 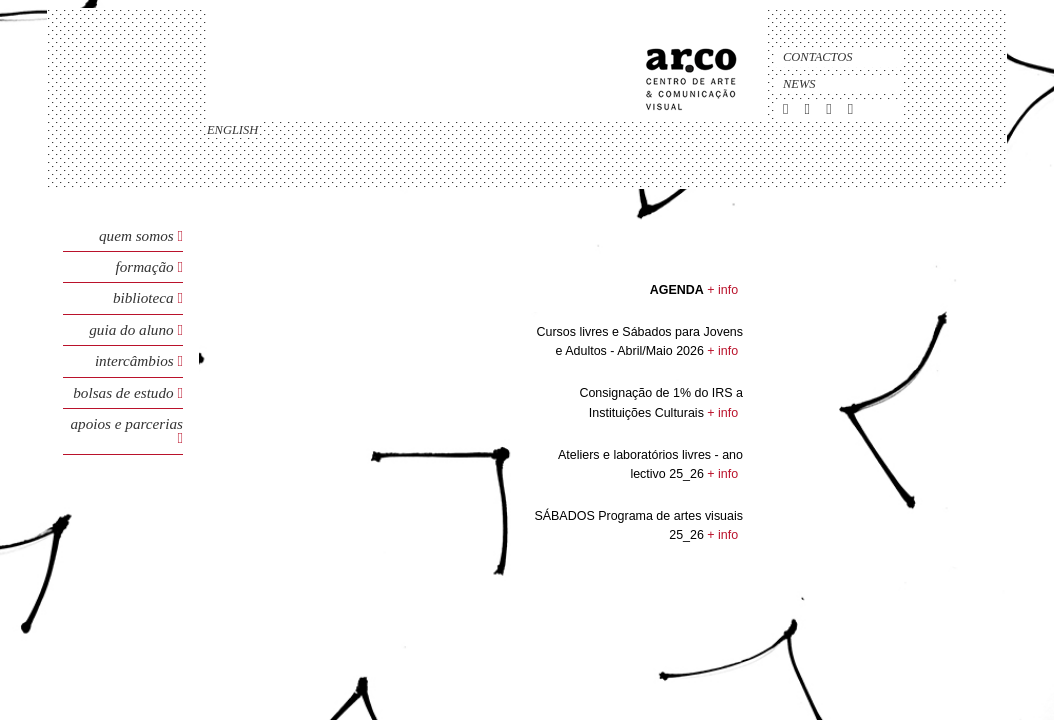 I want to click on News, so click(x=799, y=84).